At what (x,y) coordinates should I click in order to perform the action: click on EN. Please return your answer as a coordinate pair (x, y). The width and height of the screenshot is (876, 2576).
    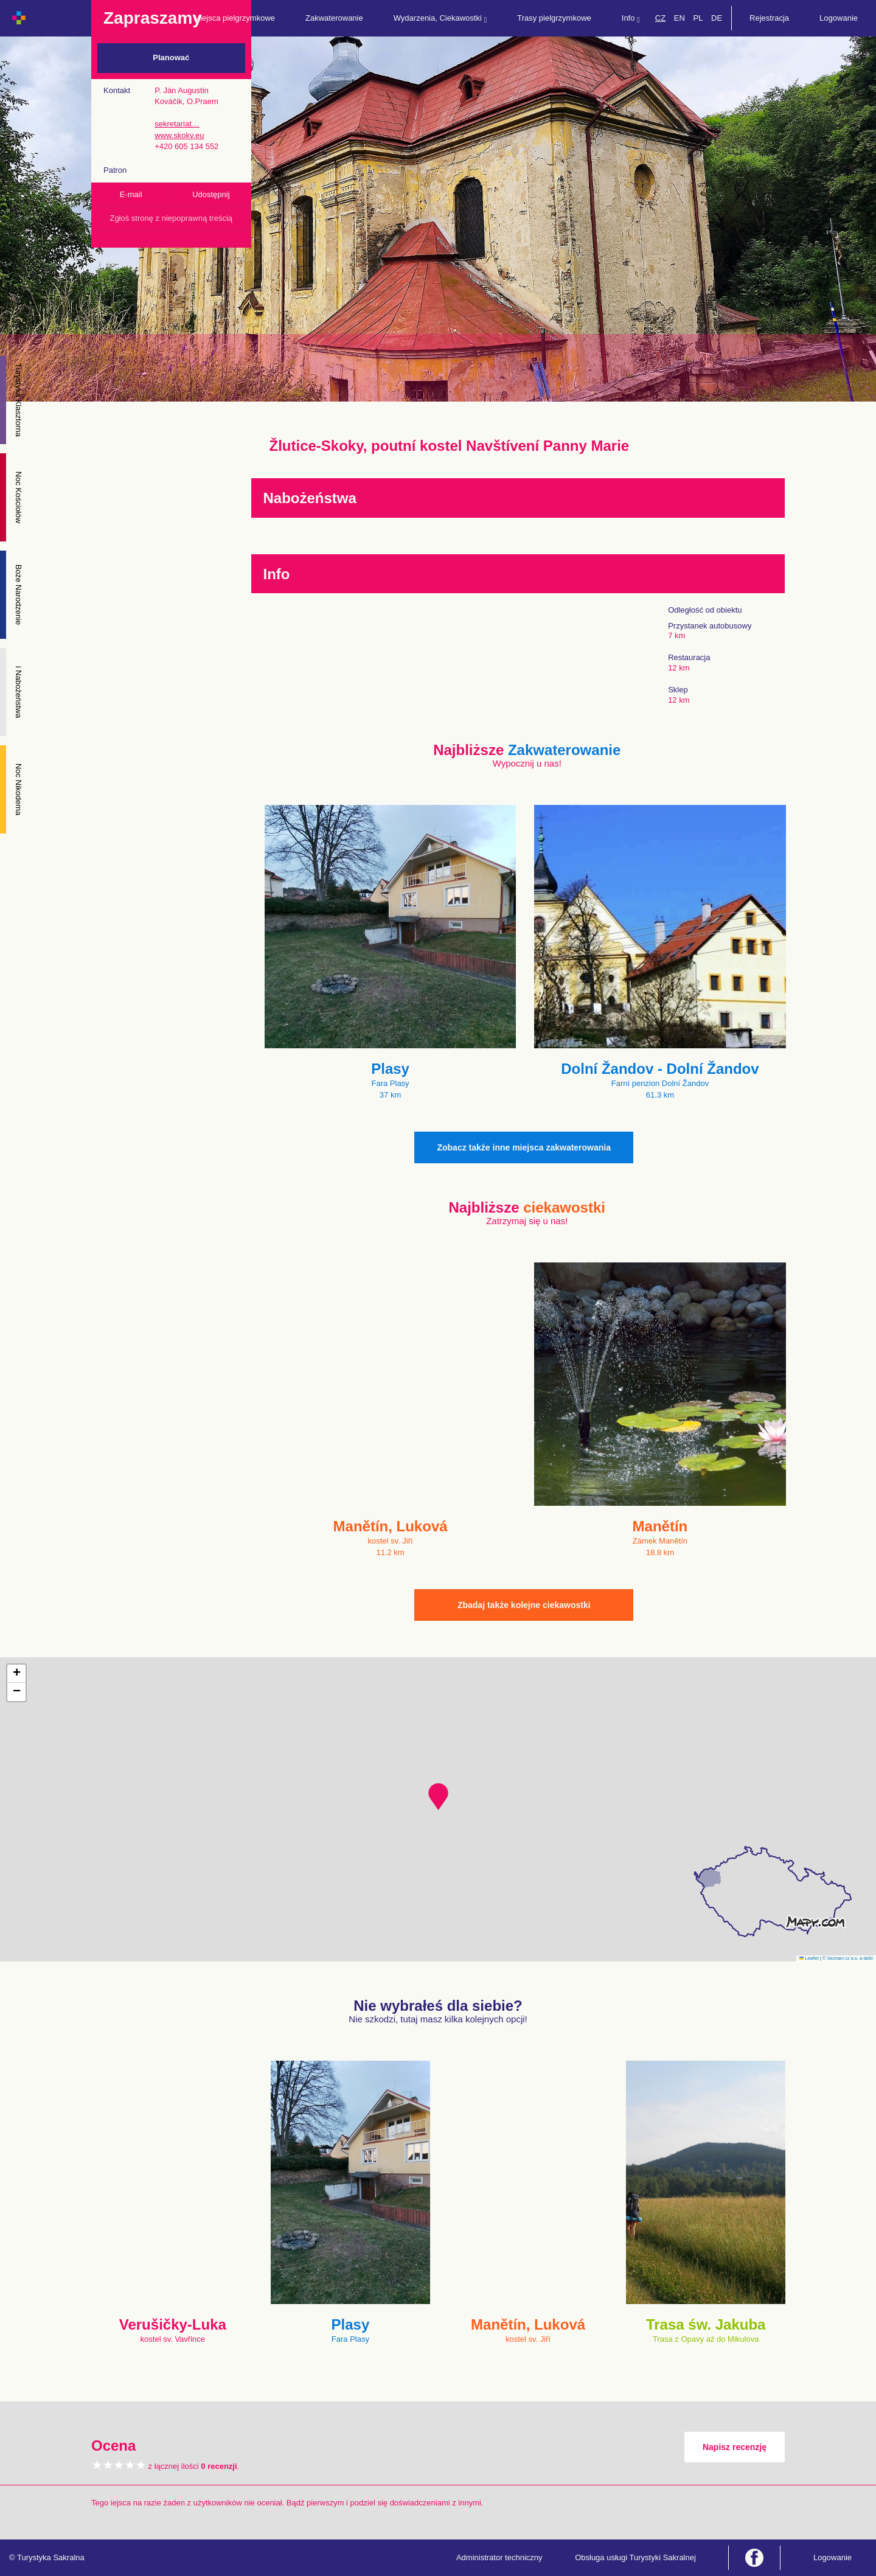
    Looking at the image, I should click on (679, 18).